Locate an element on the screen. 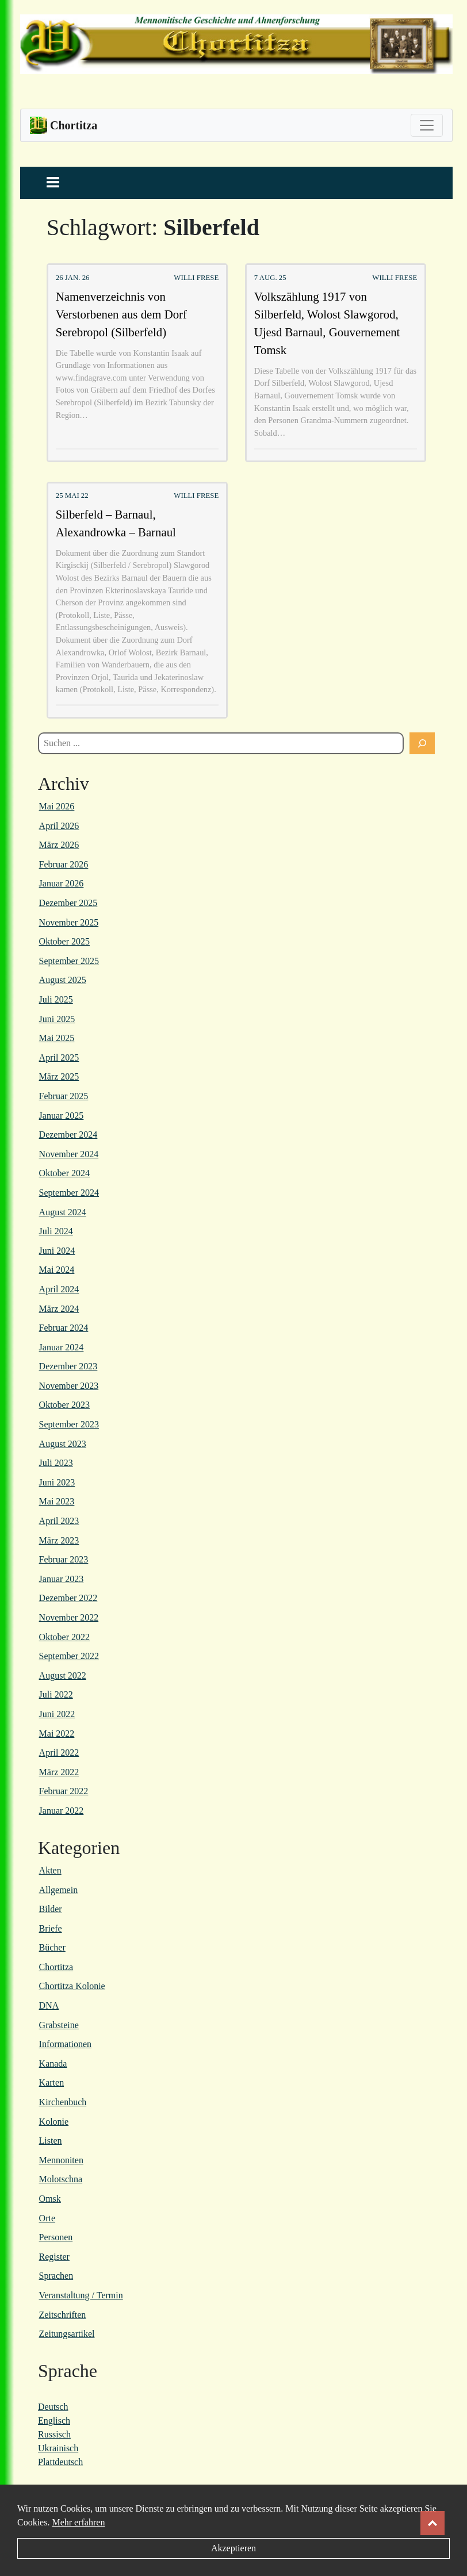 This screenshot has height=2576, width=467. August 2022 is located at coordinates (62, 1675).